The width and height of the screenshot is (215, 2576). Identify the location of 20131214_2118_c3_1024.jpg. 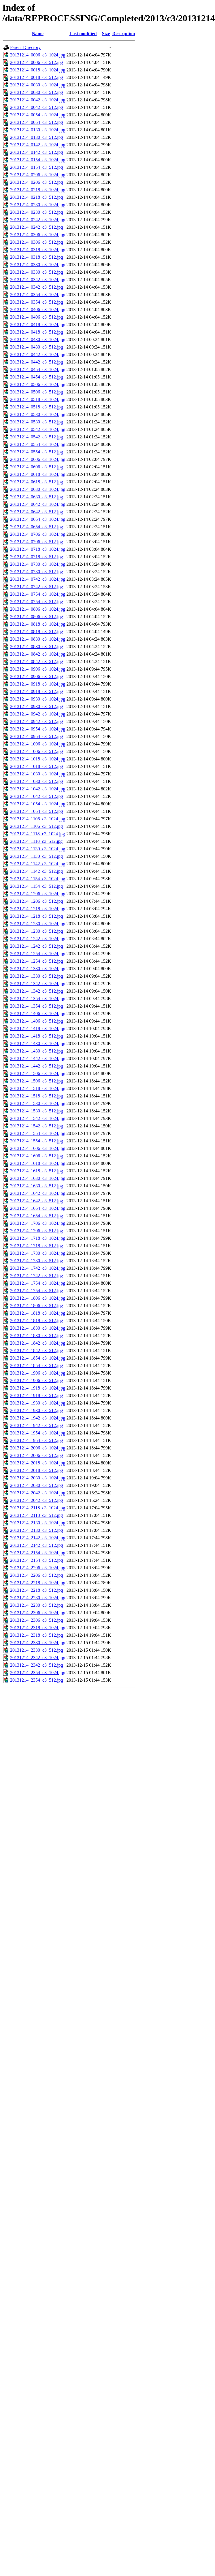
(37, 1507).